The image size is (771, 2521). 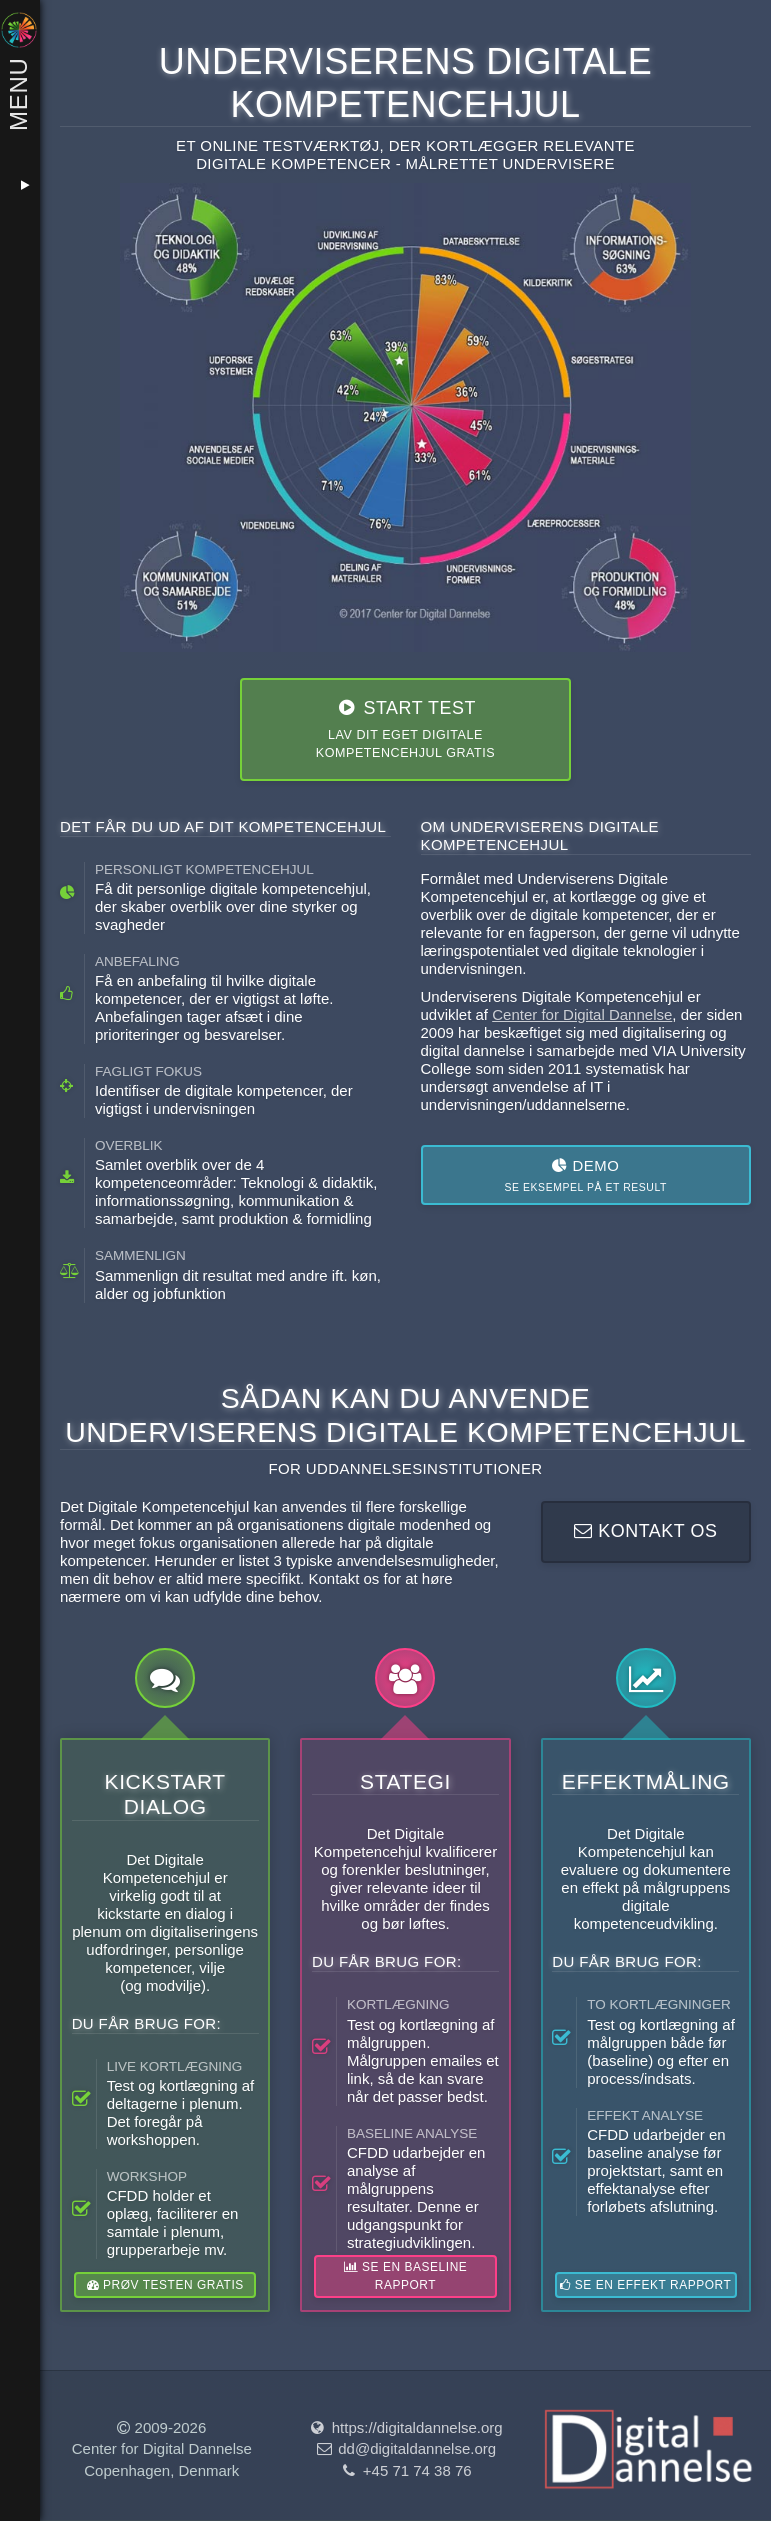 What do you see at coordinates (405, 2449) in the screenshot?
I see `dd@digitaldannelse.org` at bounding box center [405, 2449].